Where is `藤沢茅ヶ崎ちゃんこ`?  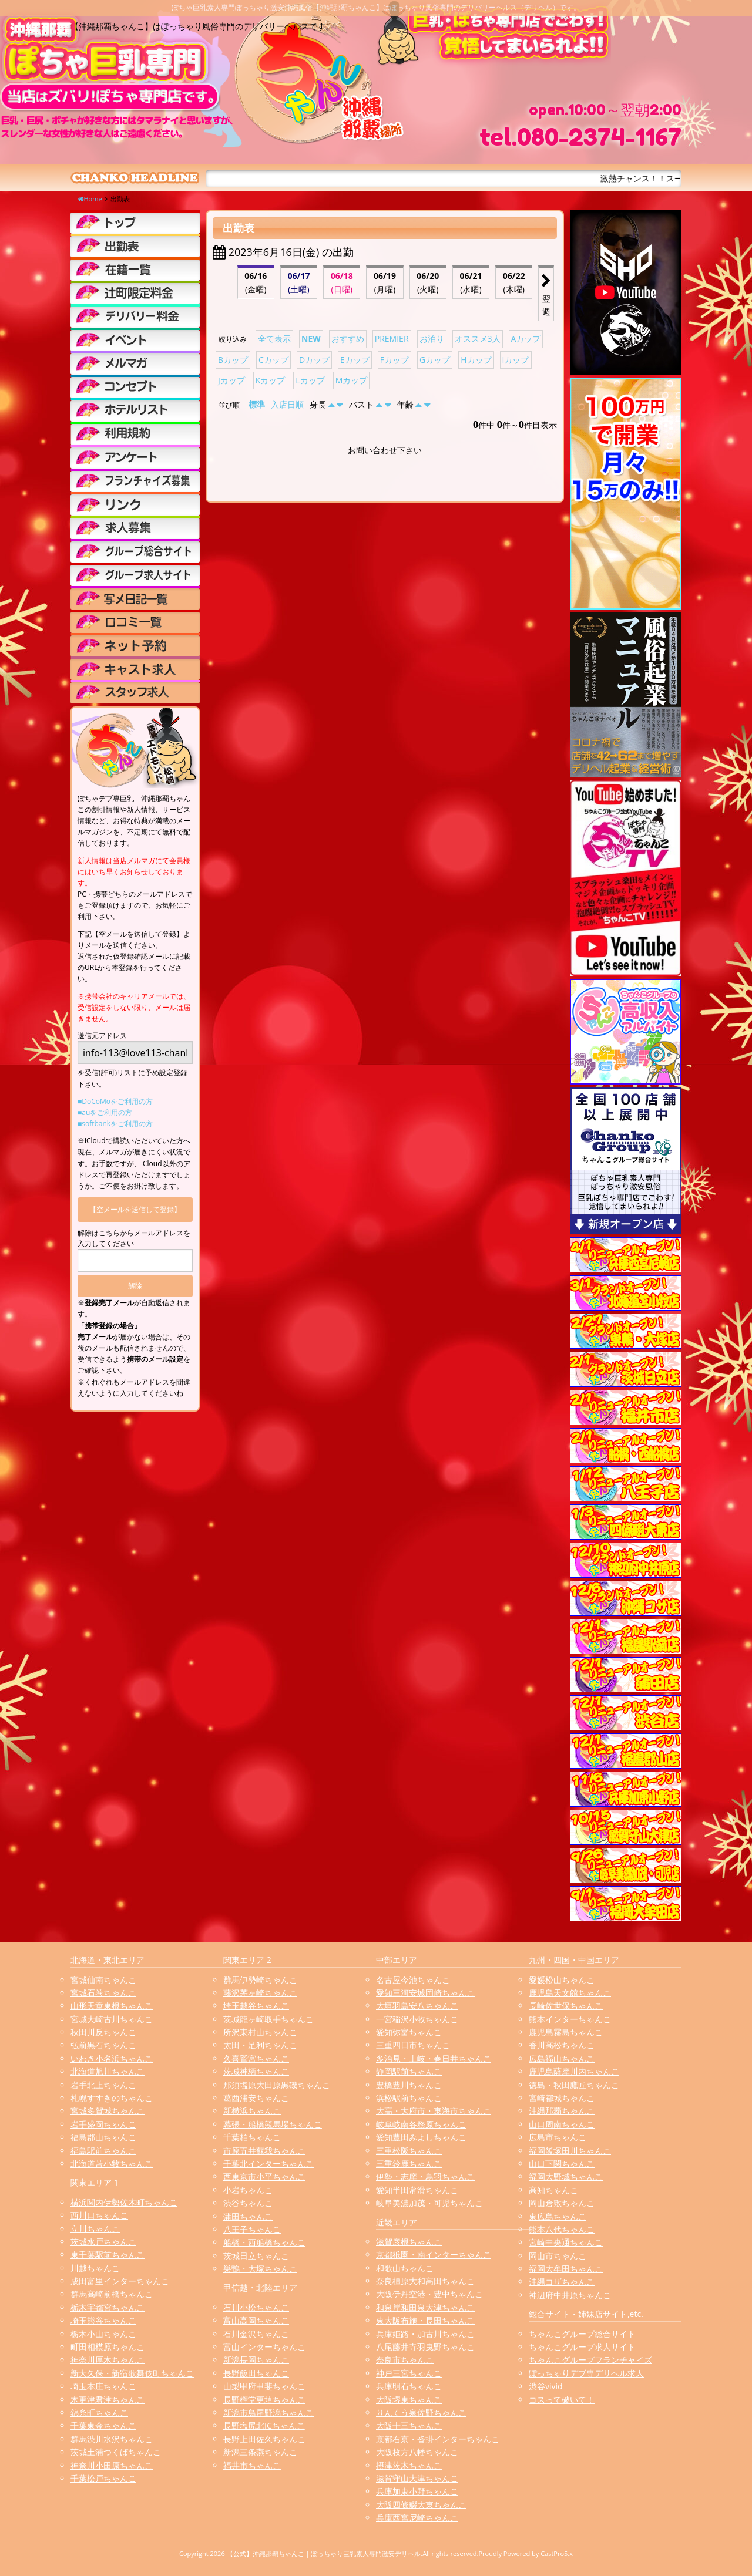 藤沢茅ヶ崎ちゃんこ is located at coordinates (260, 1992).